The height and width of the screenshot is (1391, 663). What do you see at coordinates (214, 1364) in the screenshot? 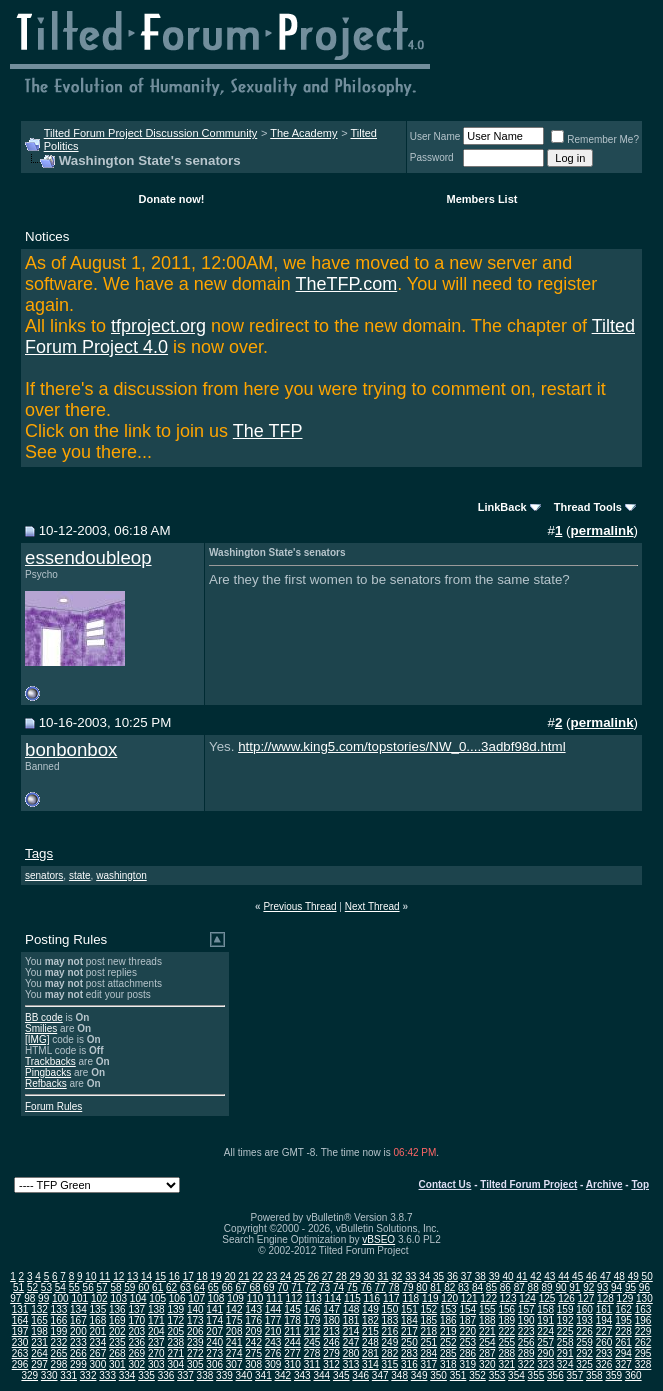
I see `306` at bounding box center [214, 1364].